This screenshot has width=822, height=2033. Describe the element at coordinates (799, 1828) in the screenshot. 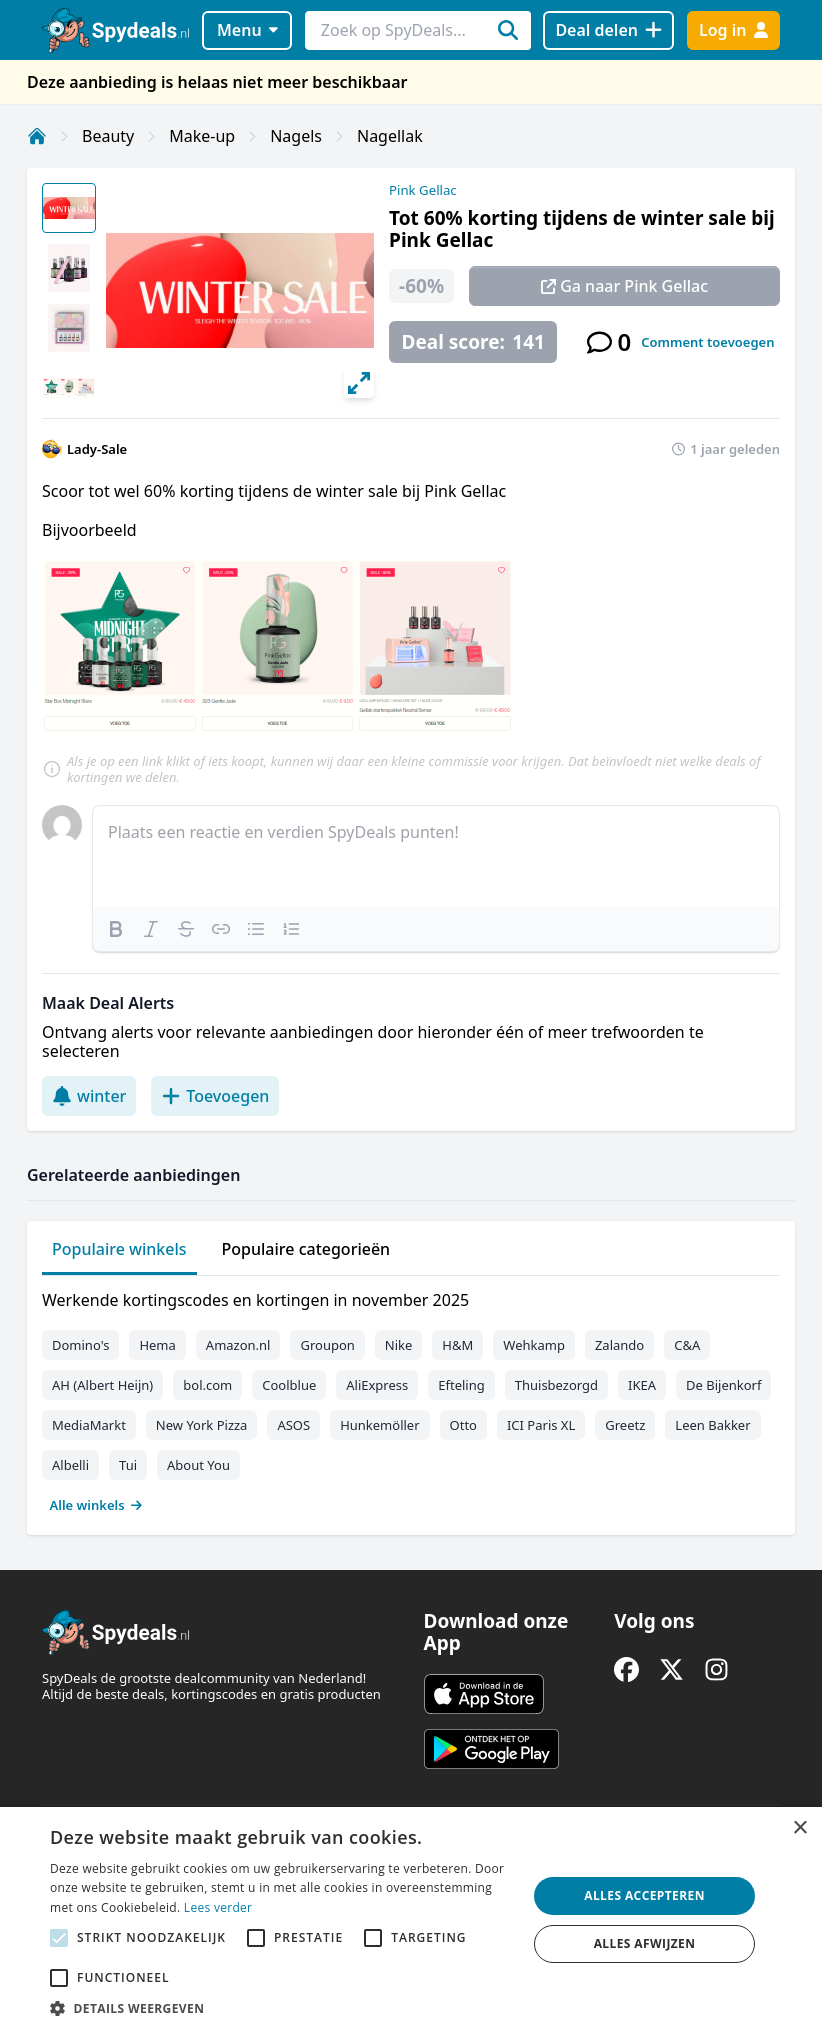

I see `× [button]` at that location.